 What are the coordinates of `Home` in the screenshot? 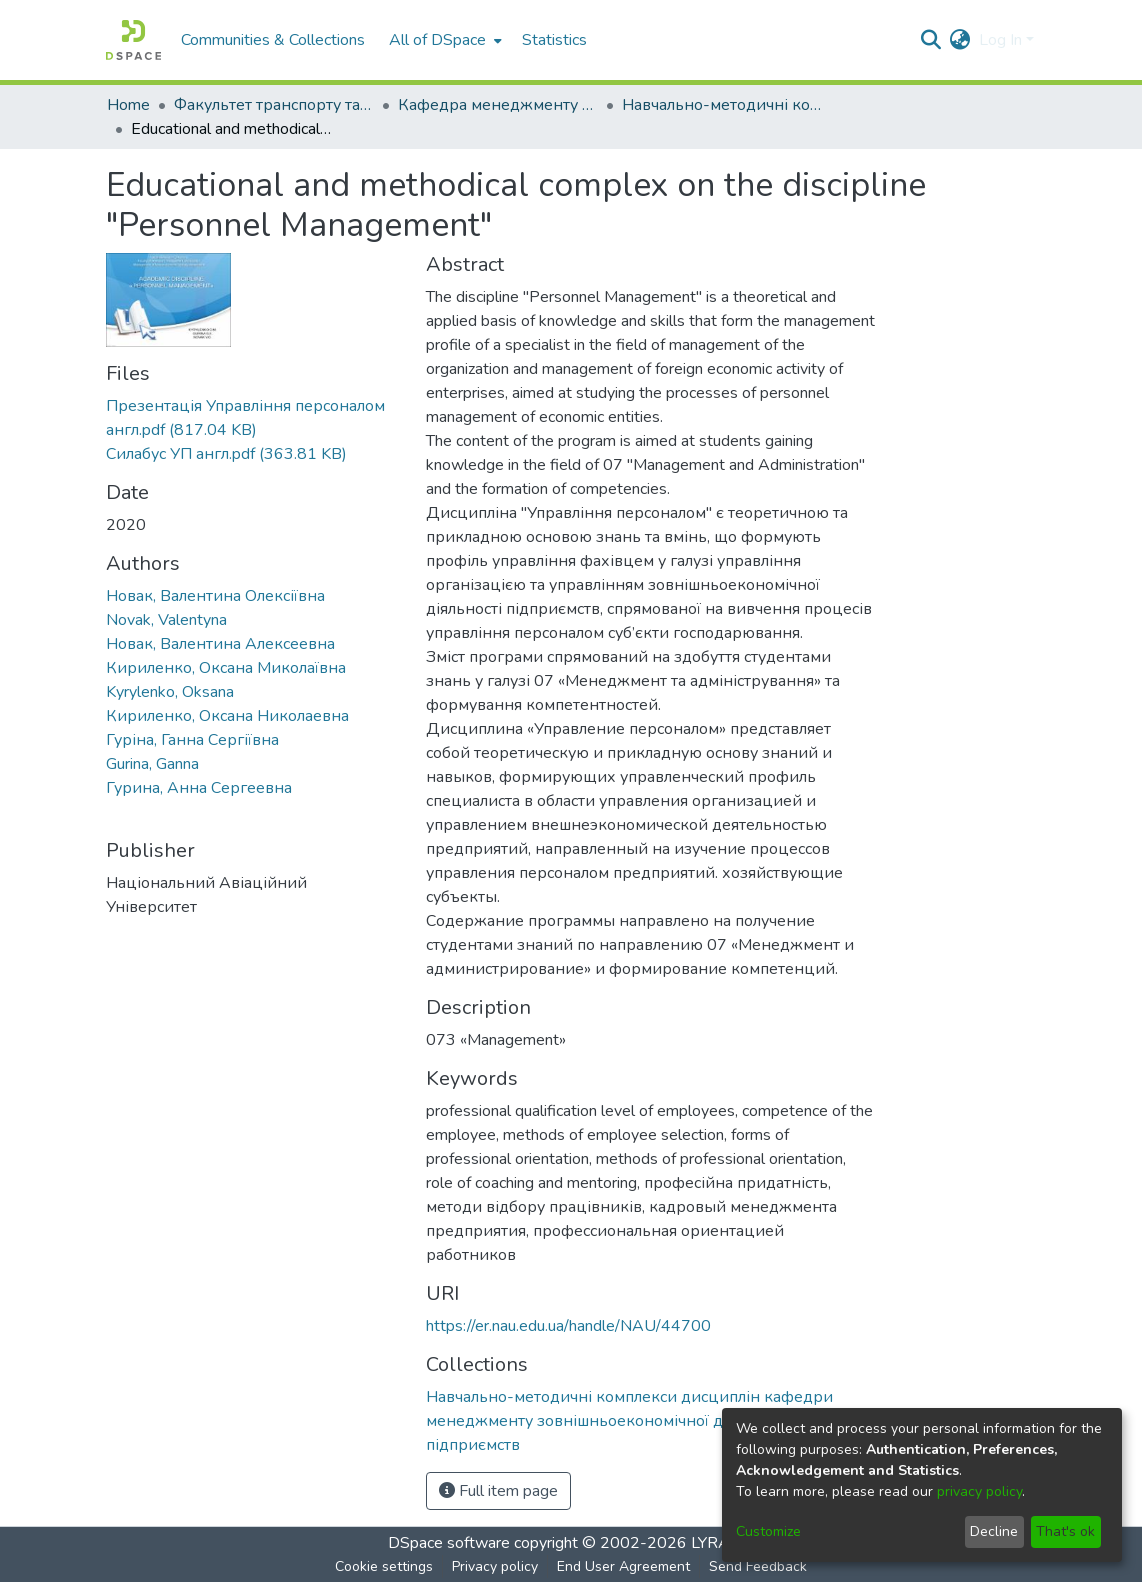 It's located at (128, 105).